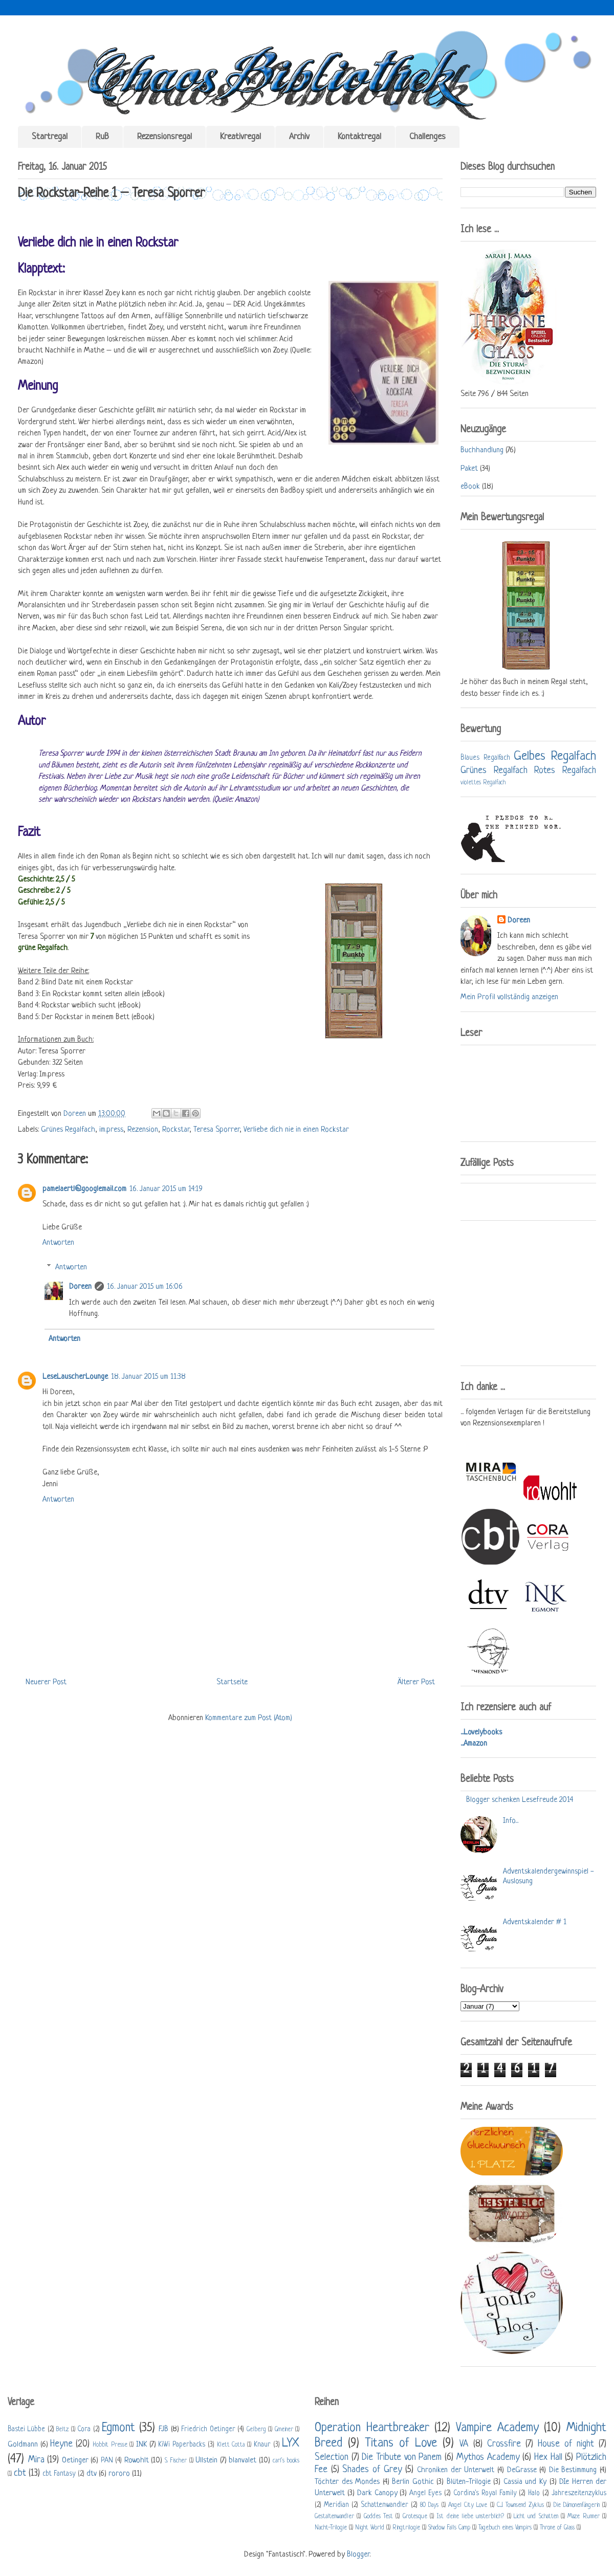 This screenshot has width=614, height=2576. What do you see at coordinates (474, 1744) in the screenshot?
I see `...Amazon` at bounding box center [474, 1744].